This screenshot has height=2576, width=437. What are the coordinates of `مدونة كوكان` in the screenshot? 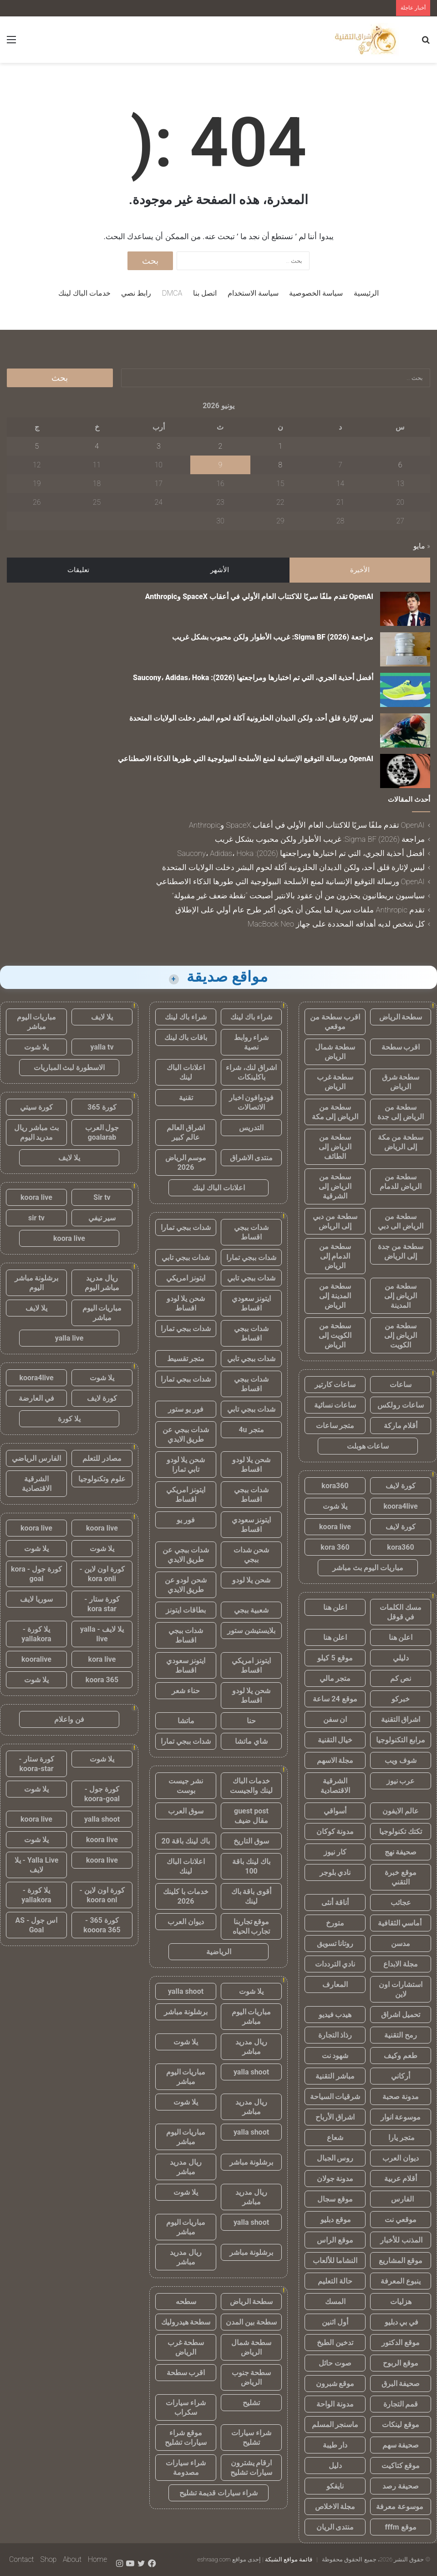 It's located at (335, 1831).